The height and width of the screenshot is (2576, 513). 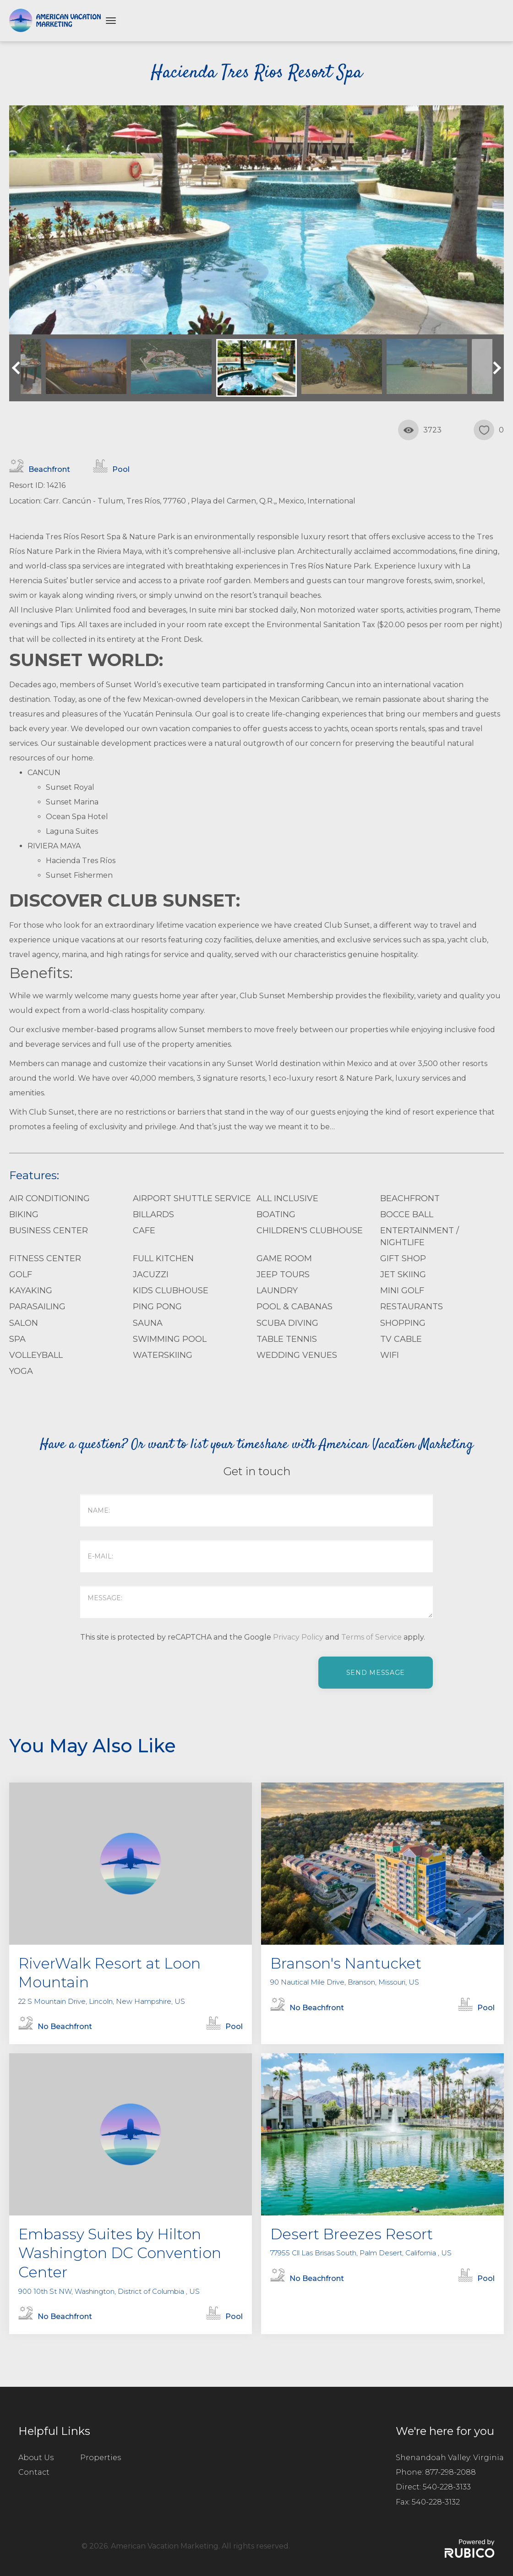 What do you see at coordinates (410, 1198) in the screenshot?
I see `Beachfront` at bounding box center [410, 1198].